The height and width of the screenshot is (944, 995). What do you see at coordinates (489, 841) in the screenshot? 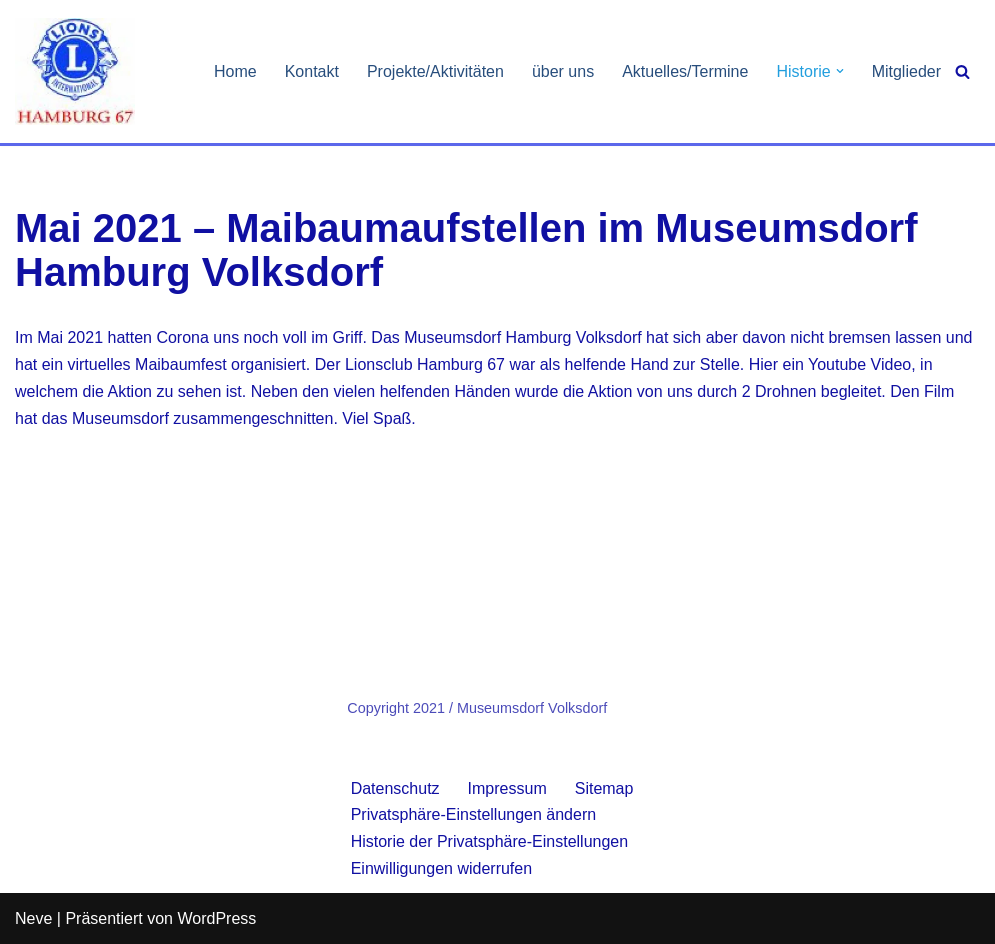
I see `Historie der Privatsphäre-Einstellungen` at bounding box center [489, 841].